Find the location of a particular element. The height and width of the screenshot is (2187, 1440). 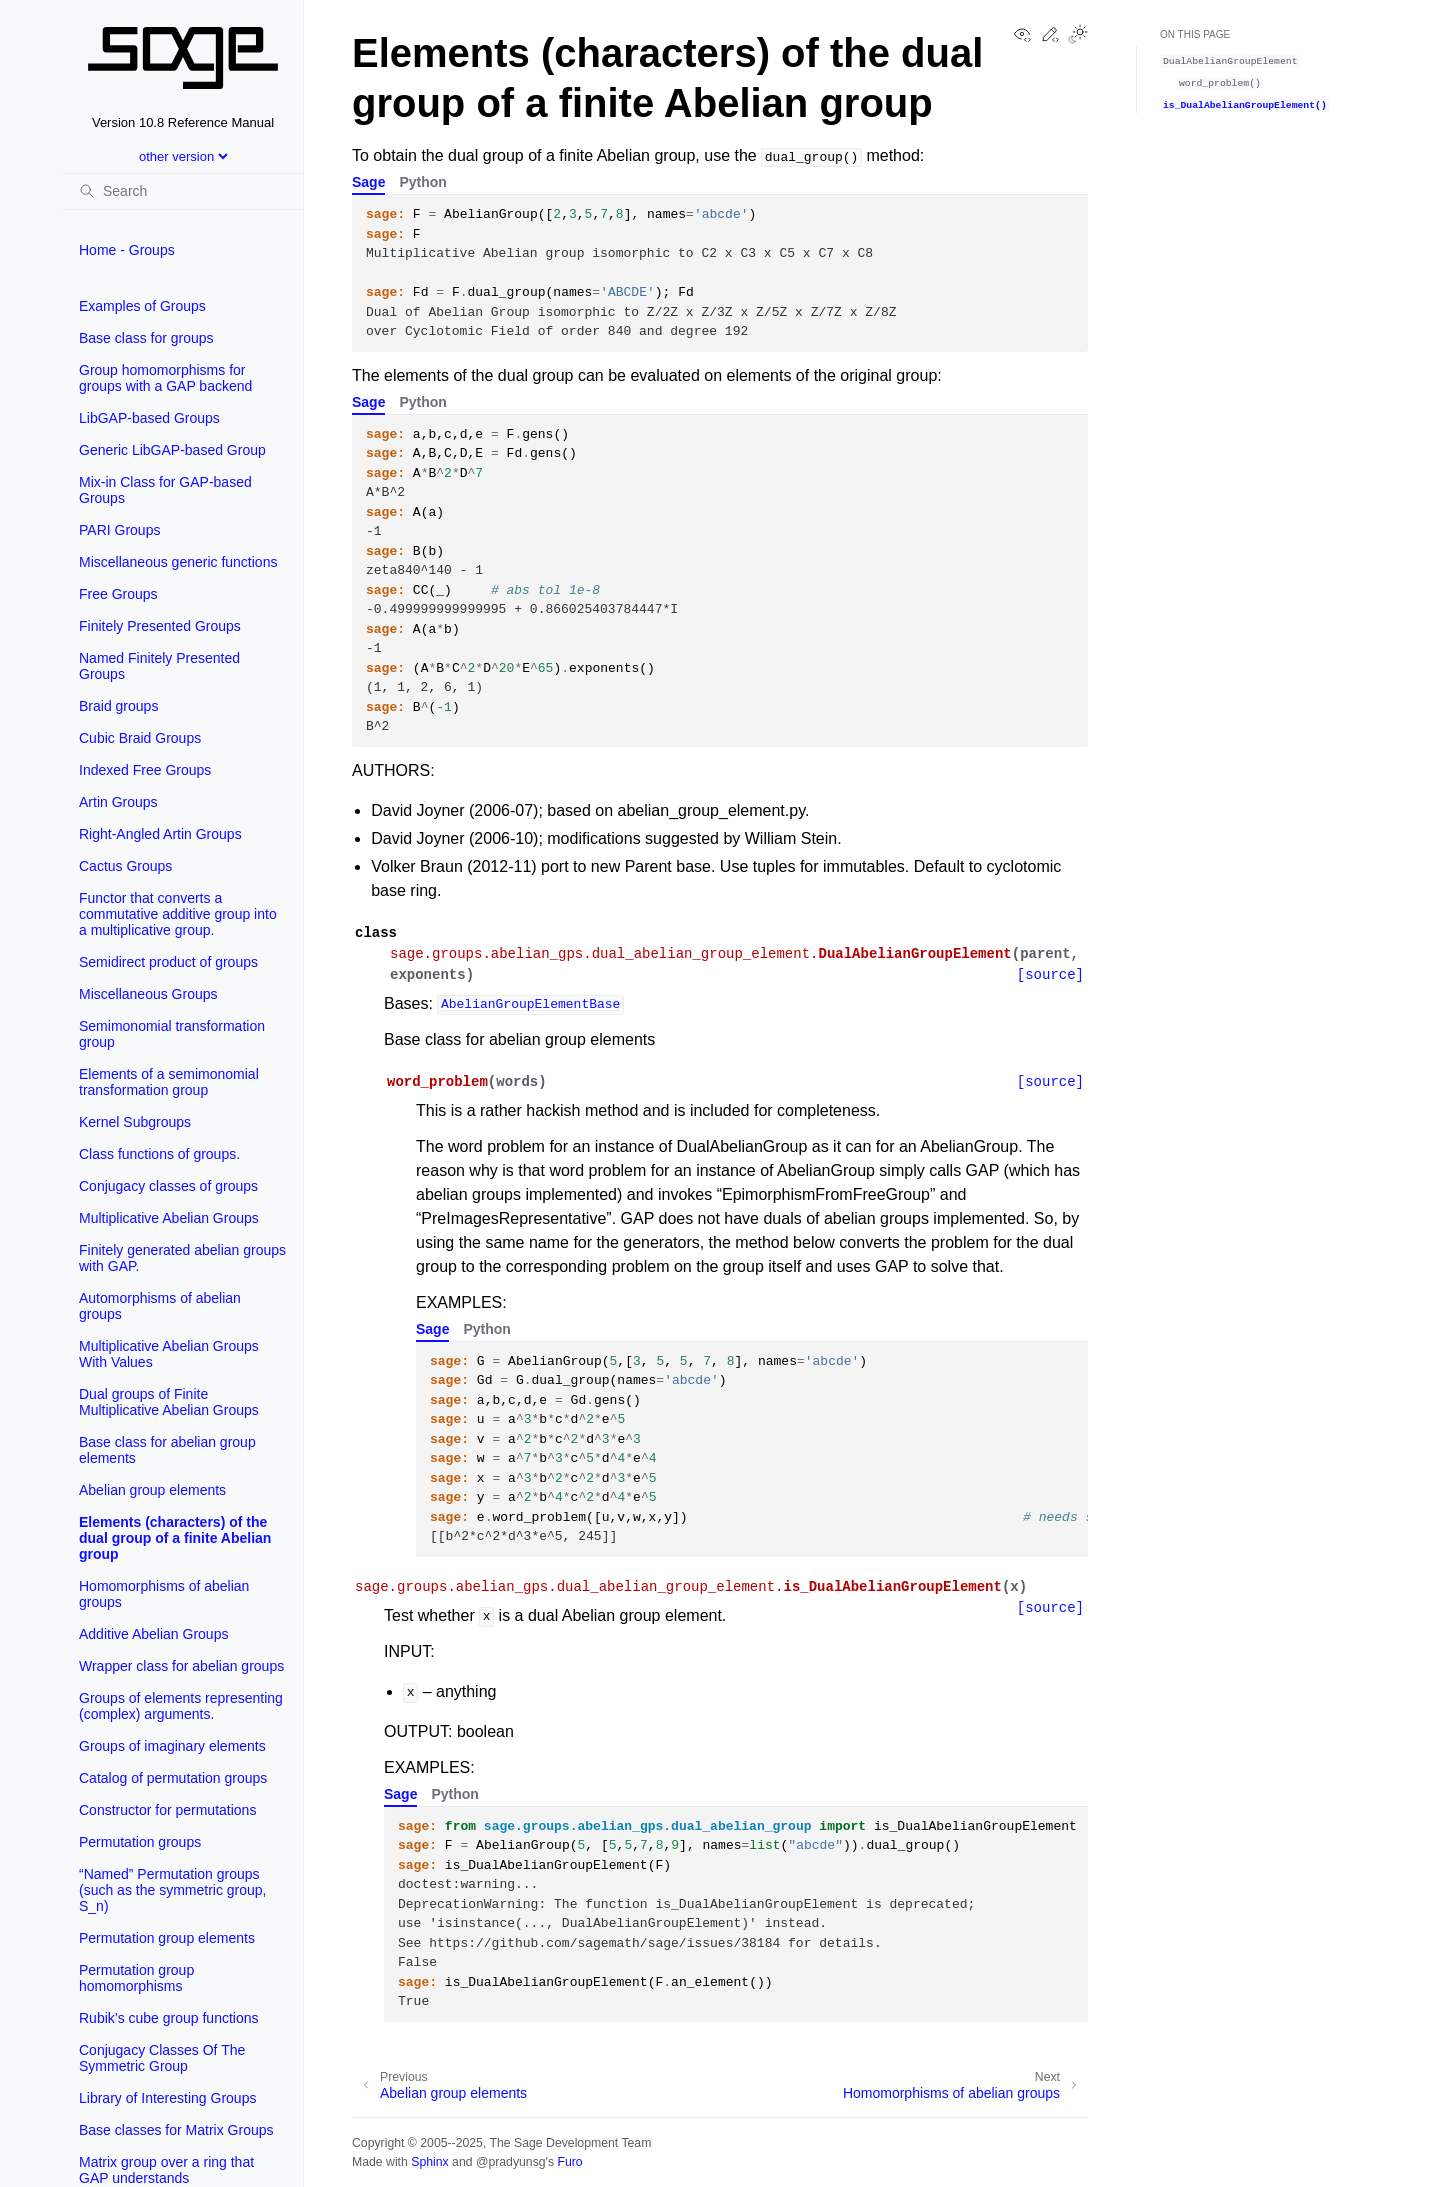

Finitely generated abelian groups with GAP. is located at coordinates (182, 1258).